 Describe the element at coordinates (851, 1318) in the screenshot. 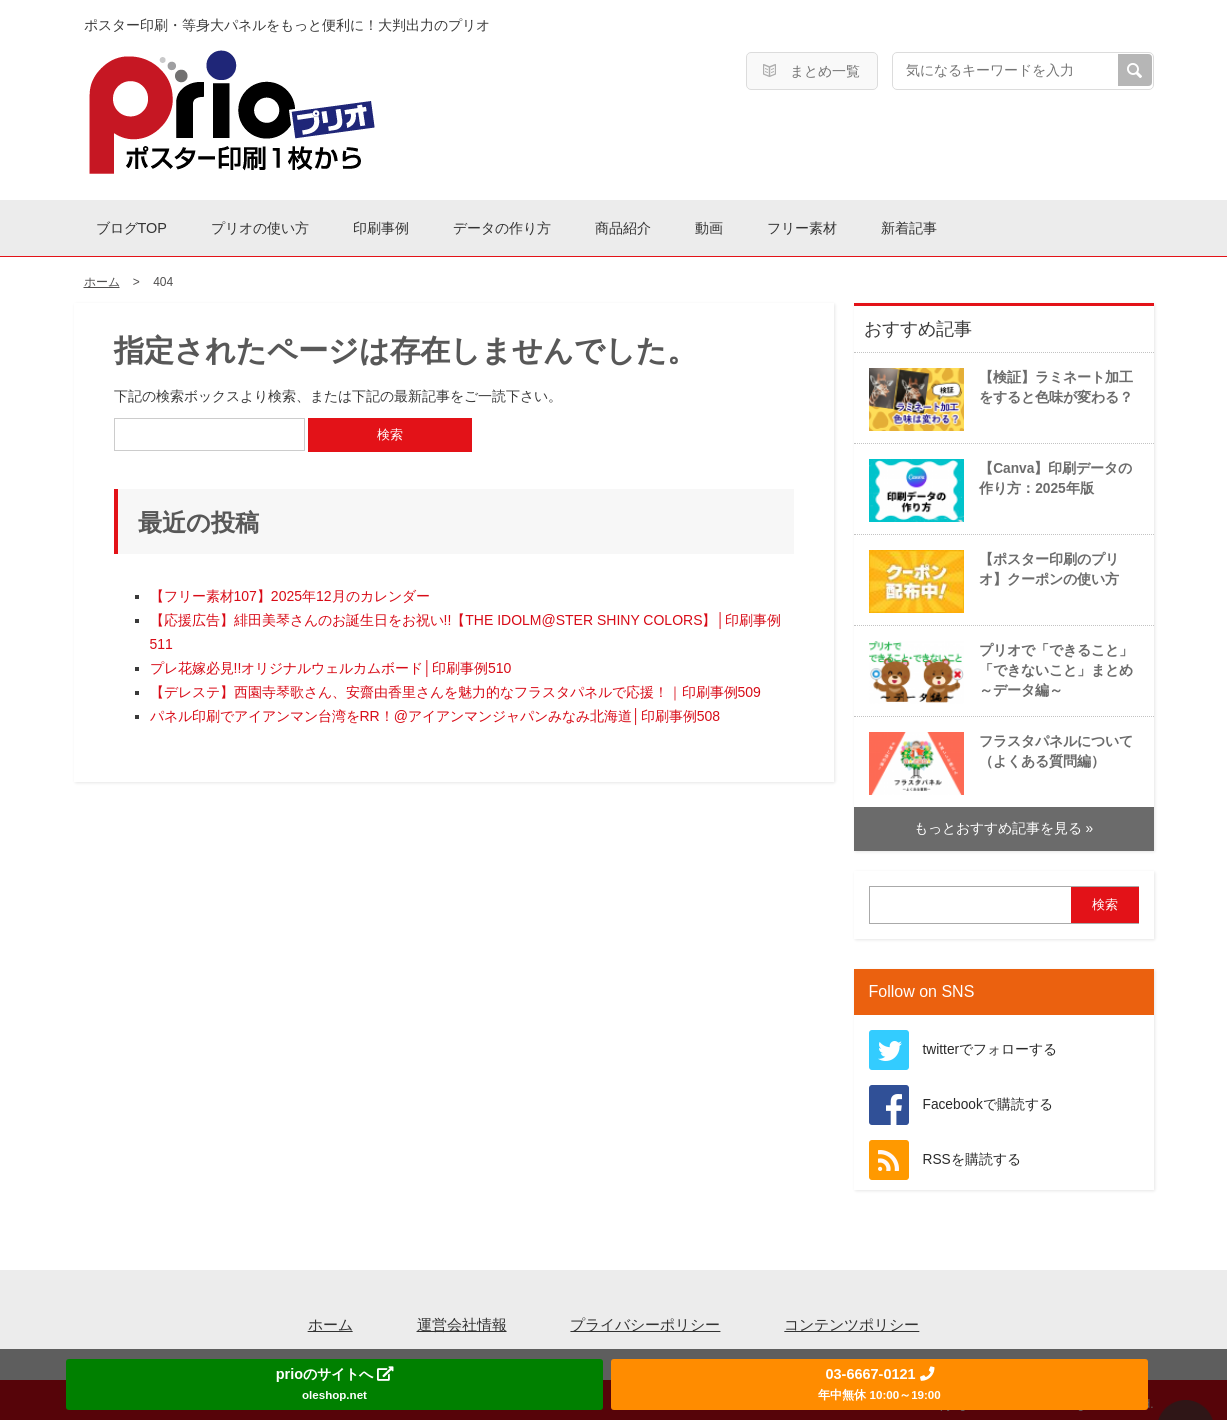

I see `コンテンツポリシー` at that location.